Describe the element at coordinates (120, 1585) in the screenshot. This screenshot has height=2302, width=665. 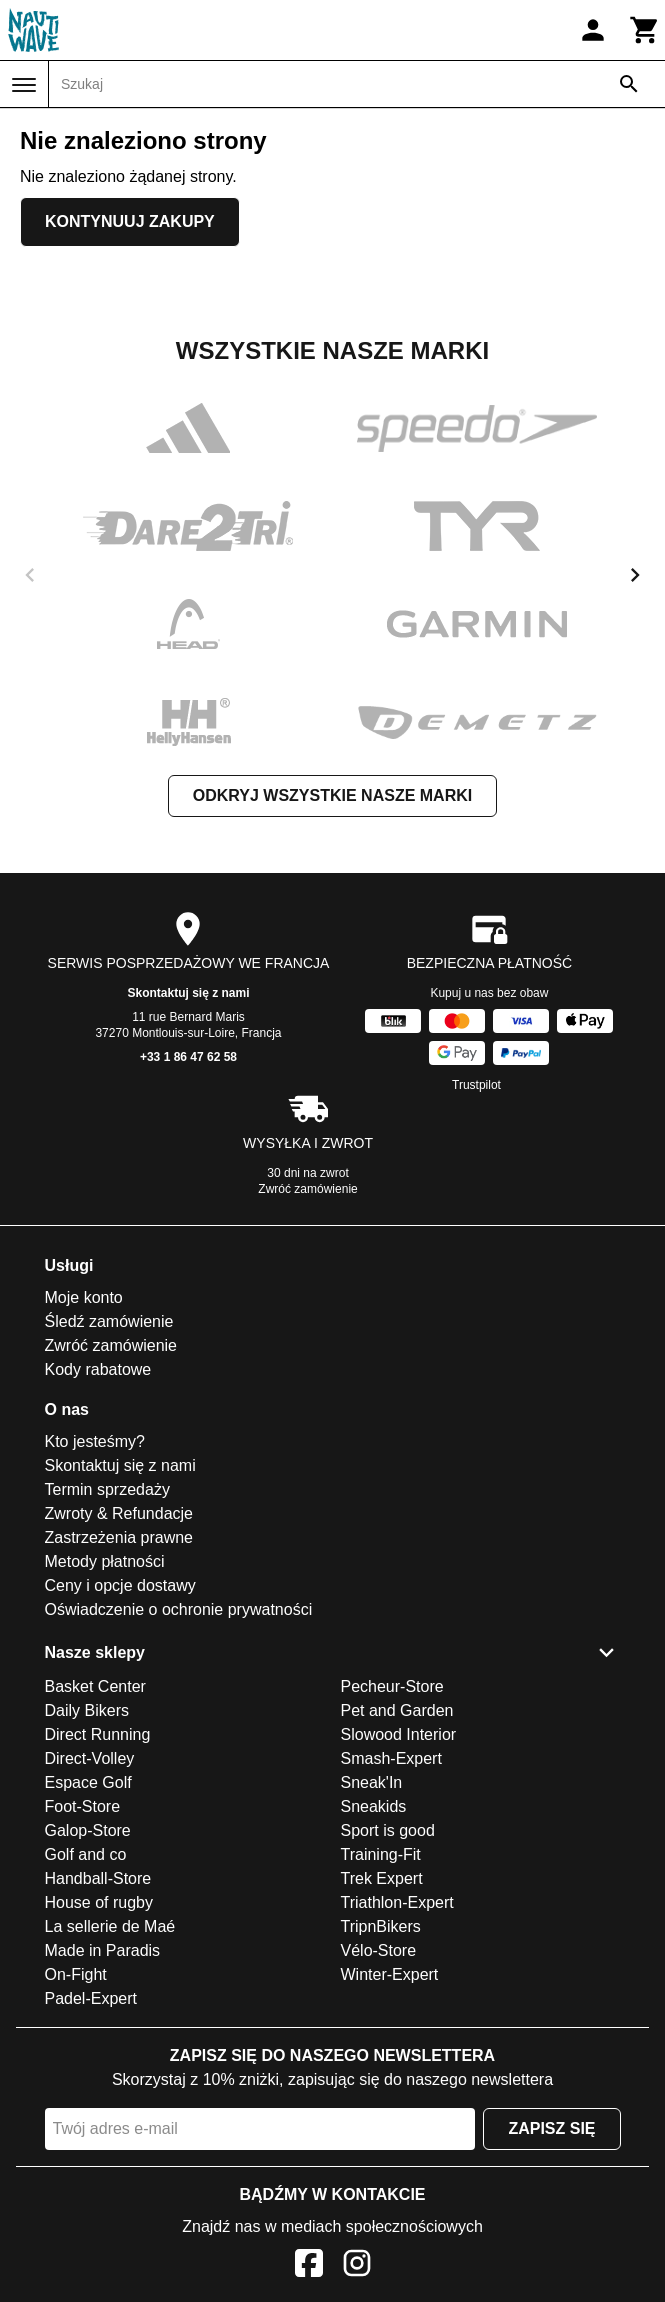
I see `Ceny i opcje dostawy` at that location.